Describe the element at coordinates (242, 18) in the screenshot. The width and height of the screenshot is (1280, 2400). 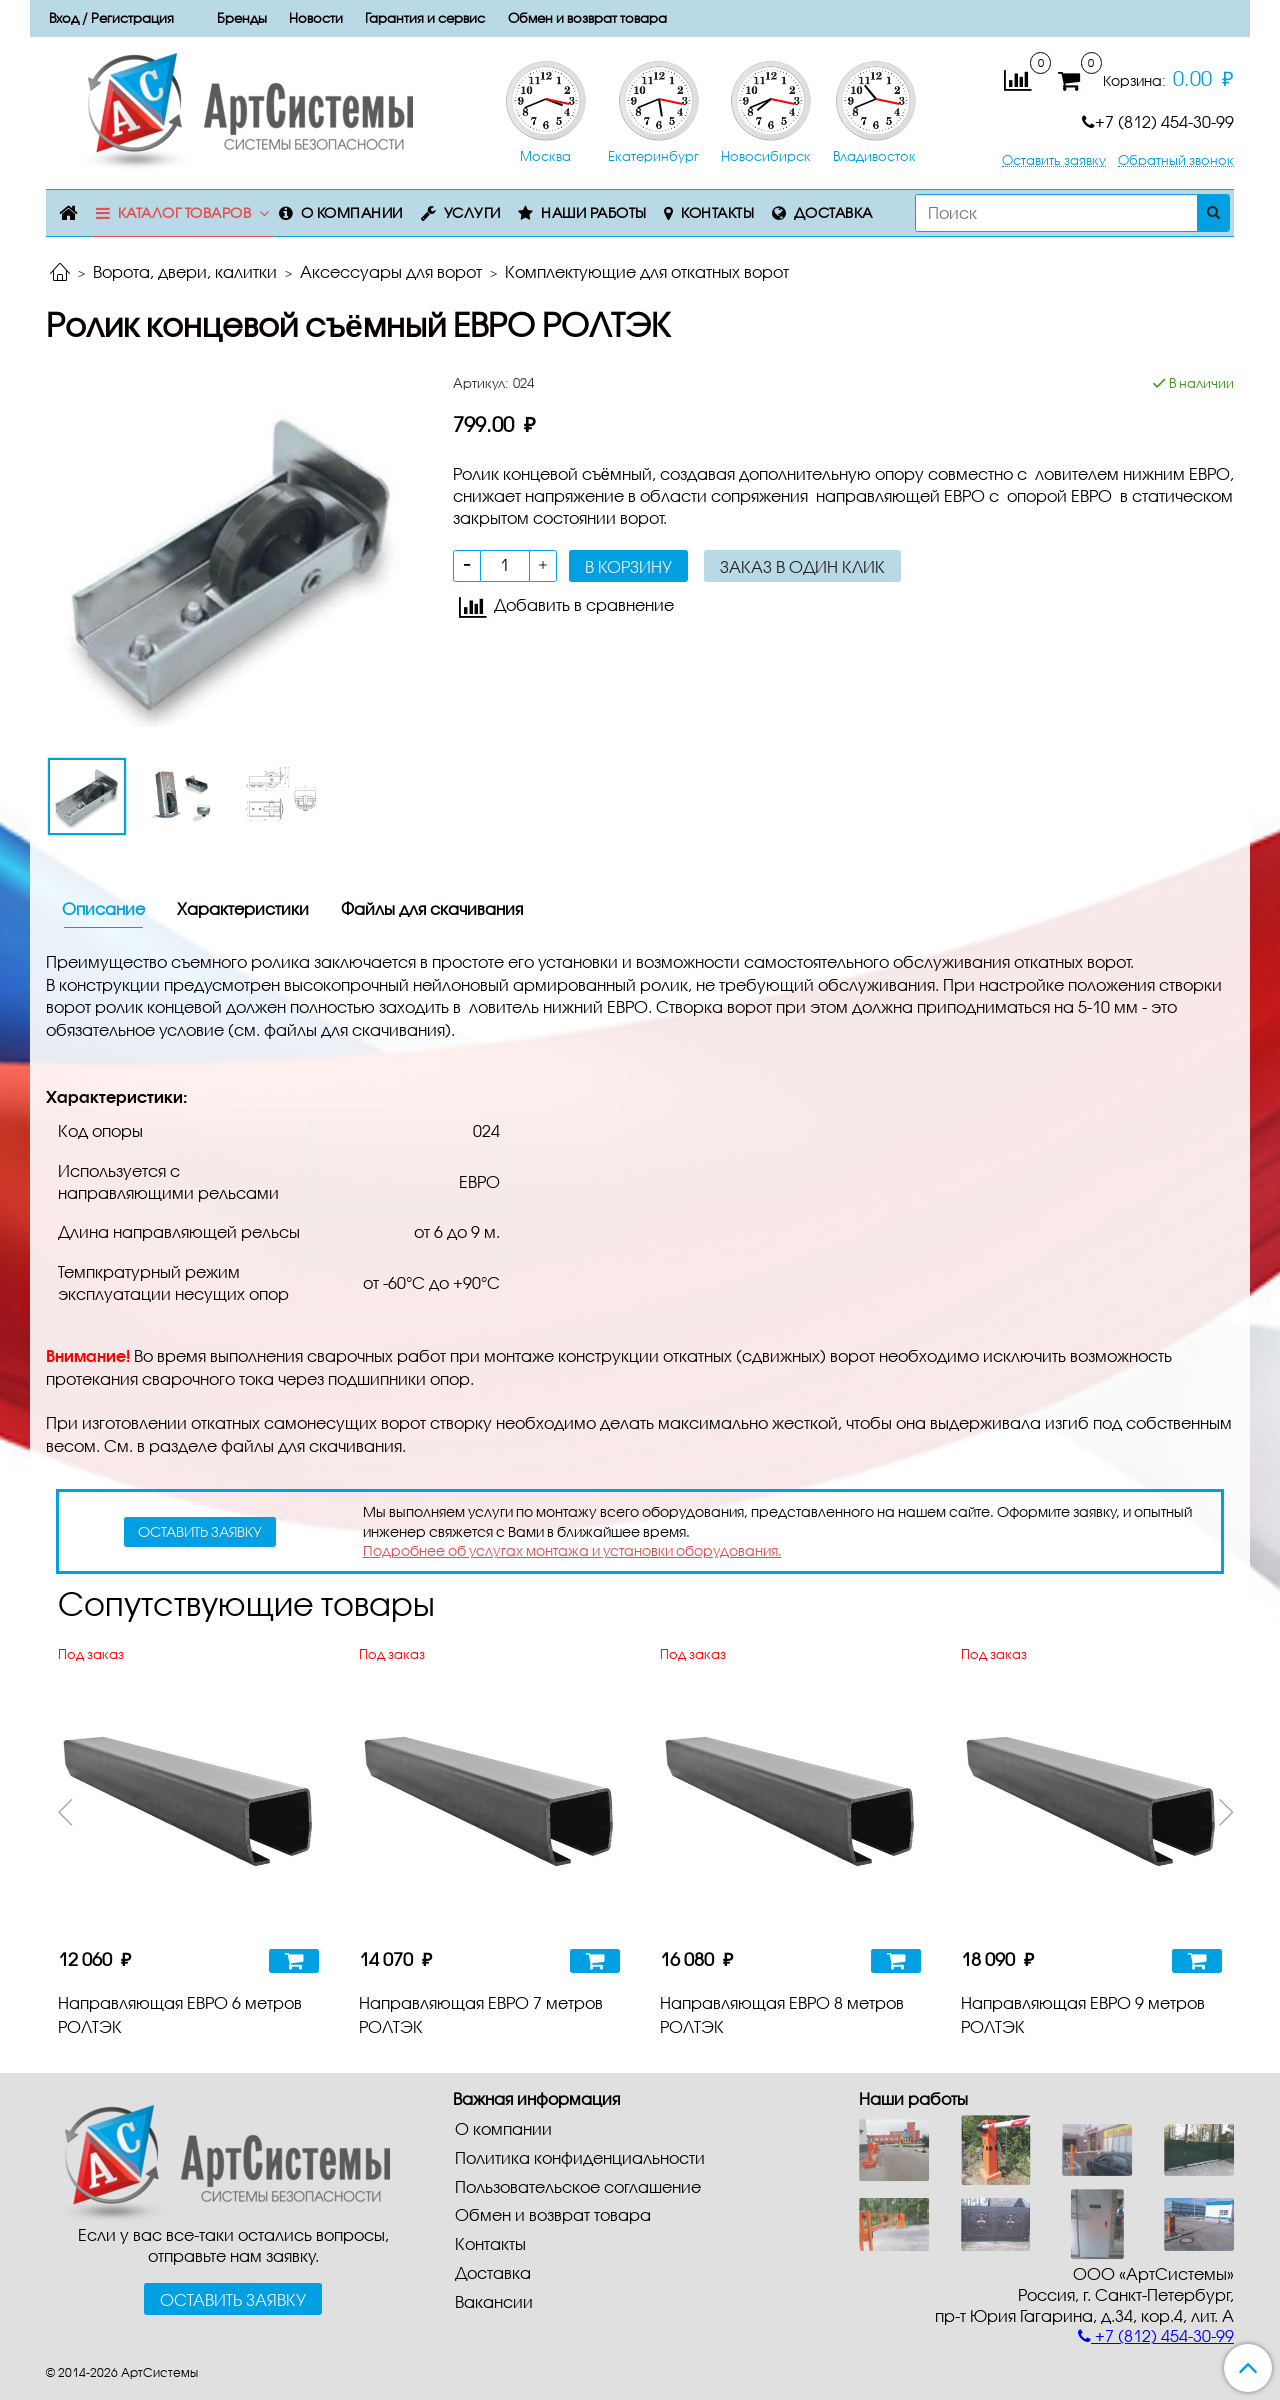
I see `Бренды` at that location.